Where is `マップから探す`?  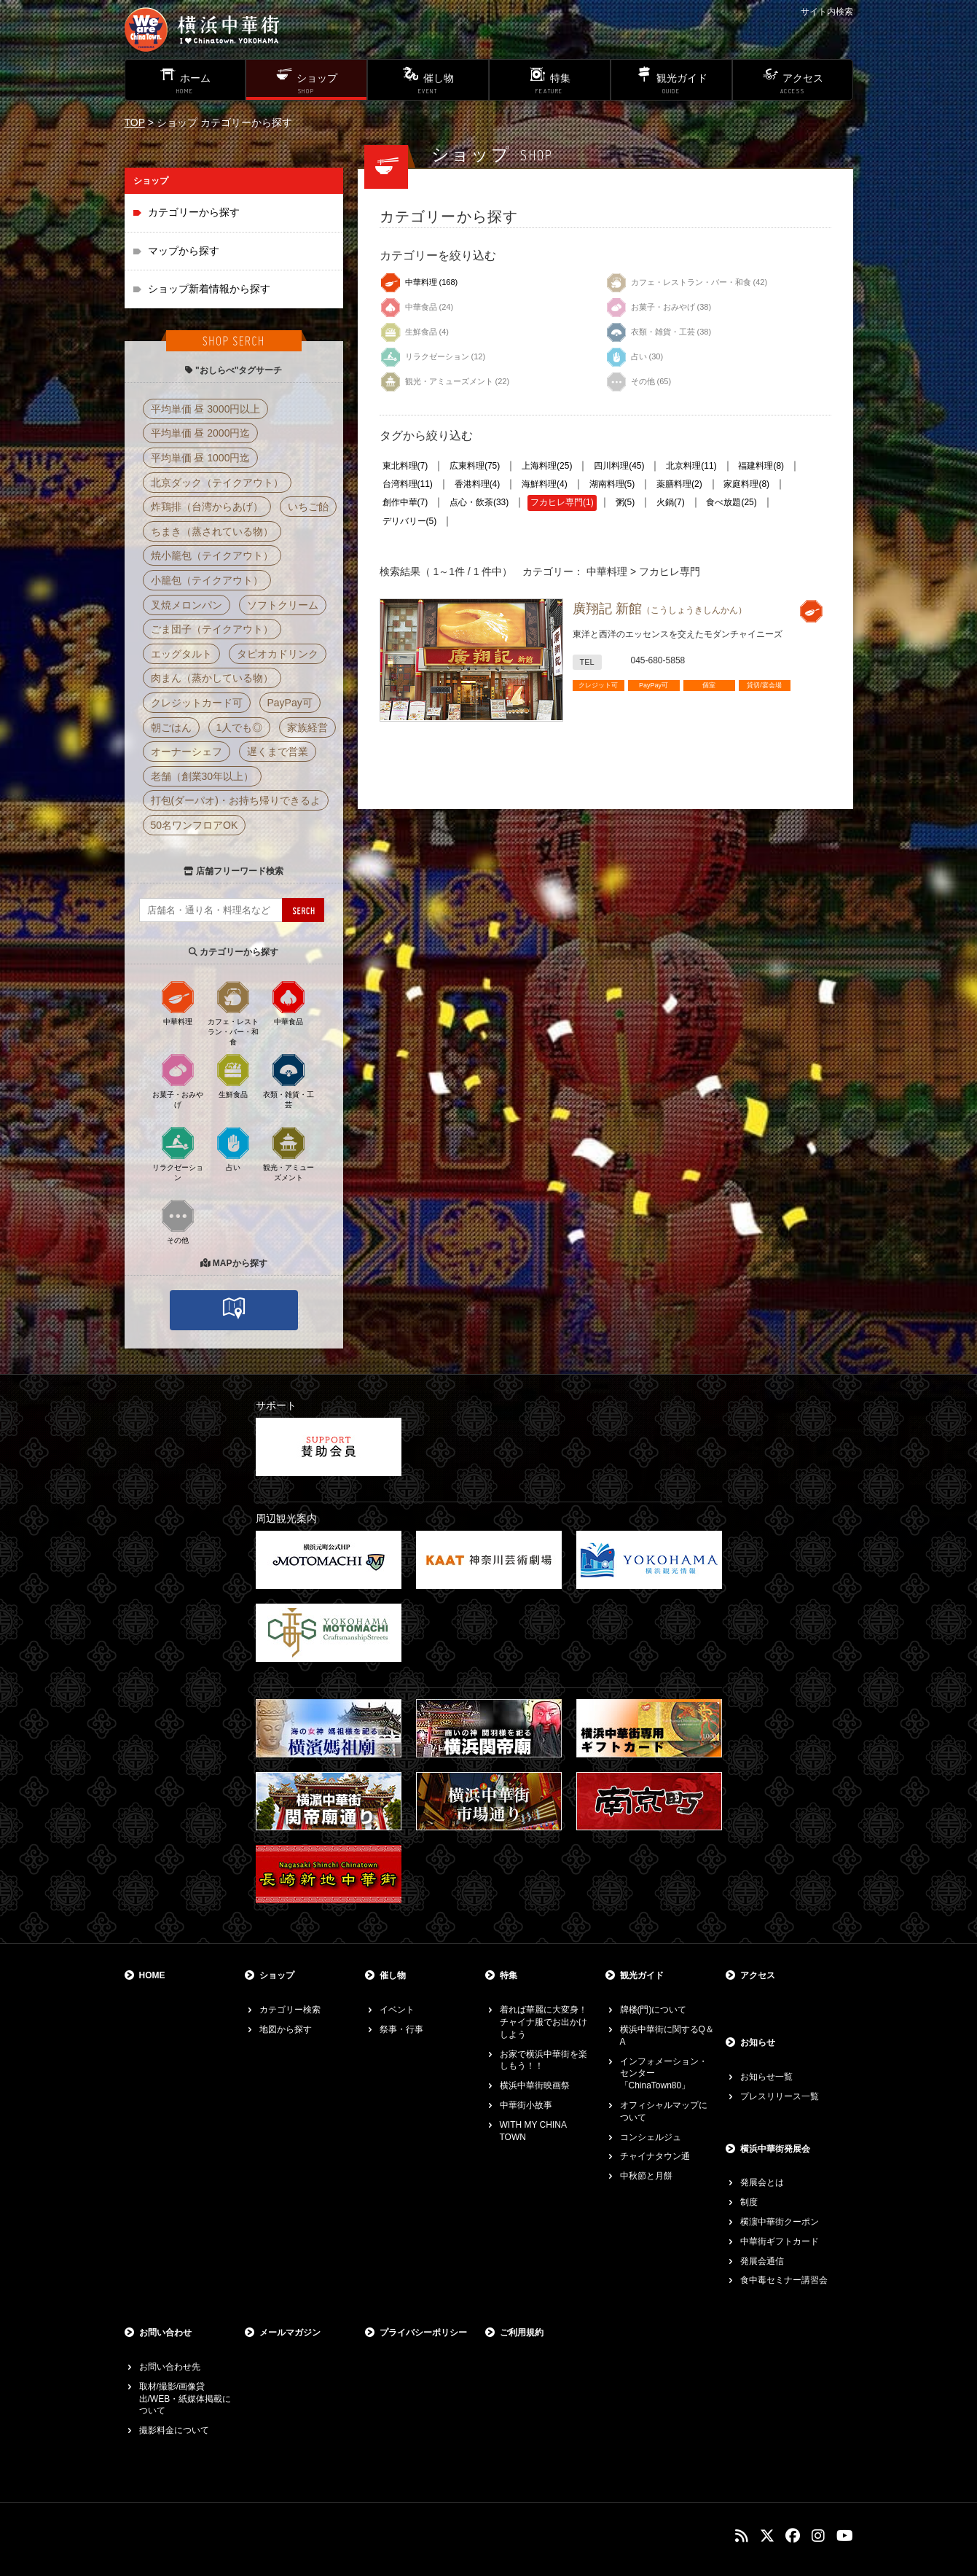 マップから探す is located at coordinates (183, 251).